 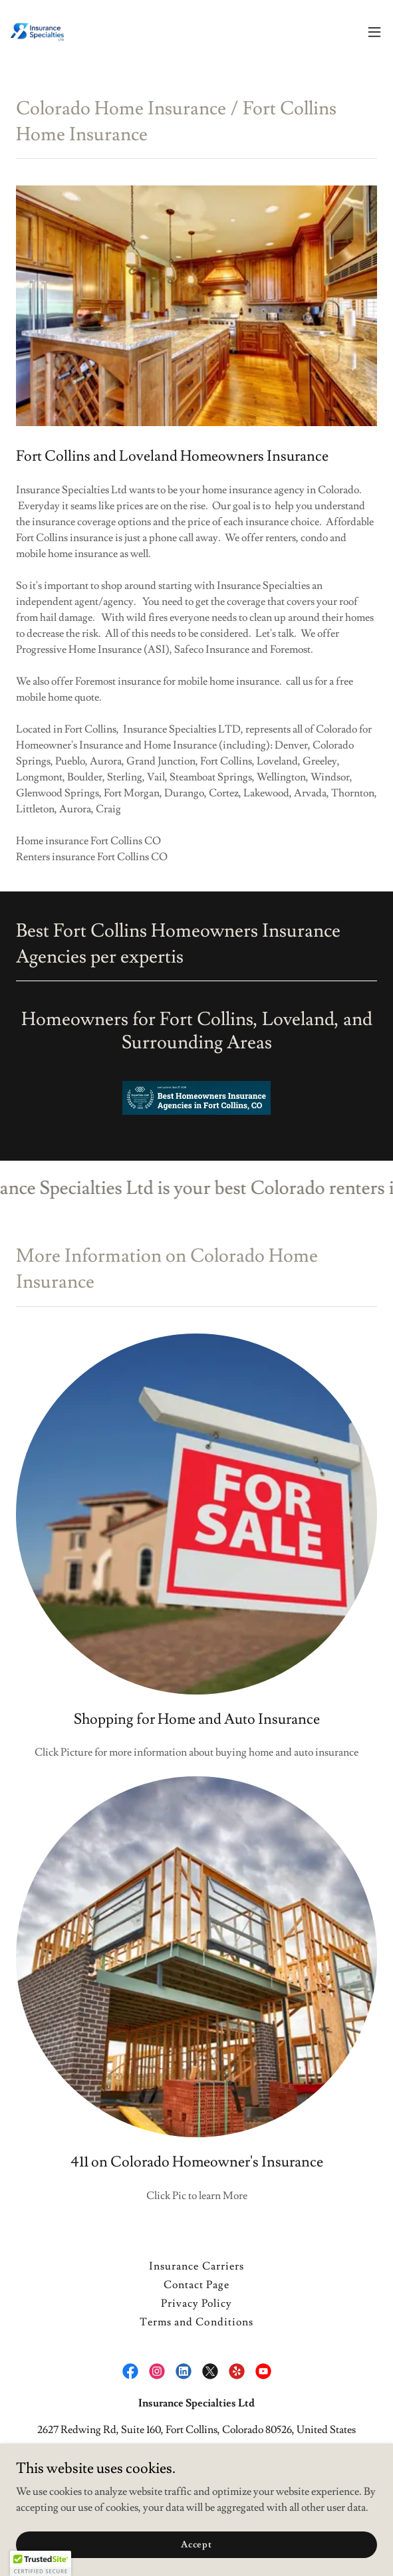 I want to click on [link], so click(x=37, y=32).